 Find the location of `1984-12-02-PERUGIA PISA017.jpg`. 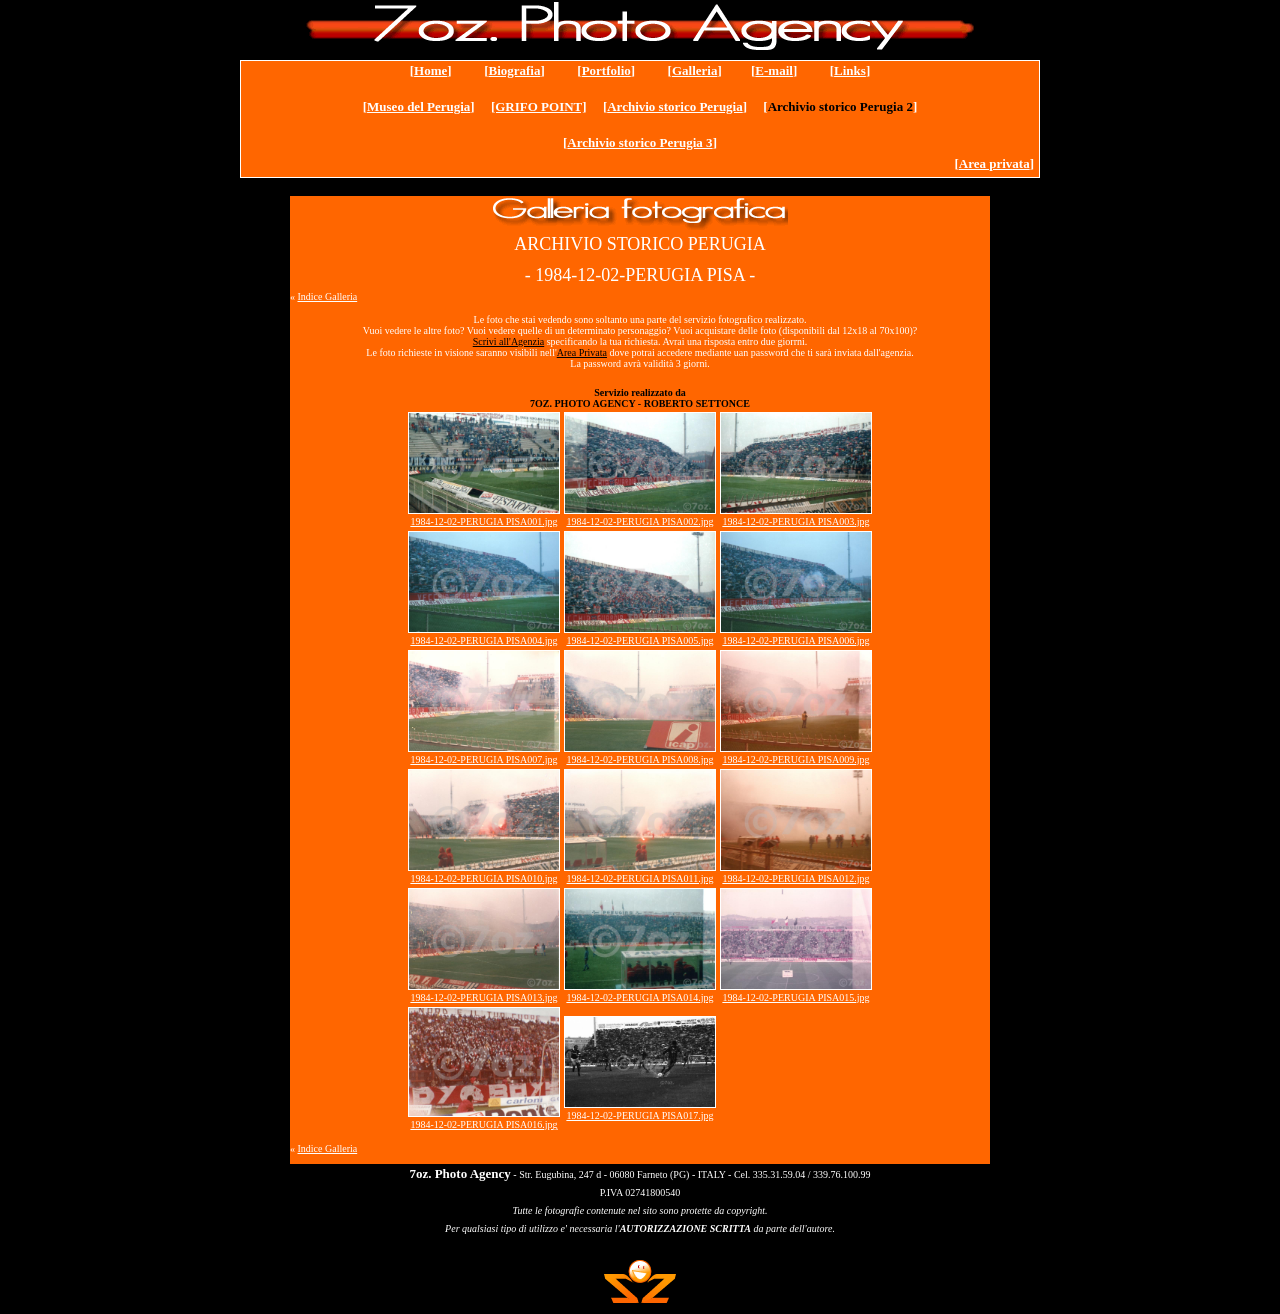

1984-12-02-PERUGIA PISA017.jpg is located at coordinates (639, 1115).